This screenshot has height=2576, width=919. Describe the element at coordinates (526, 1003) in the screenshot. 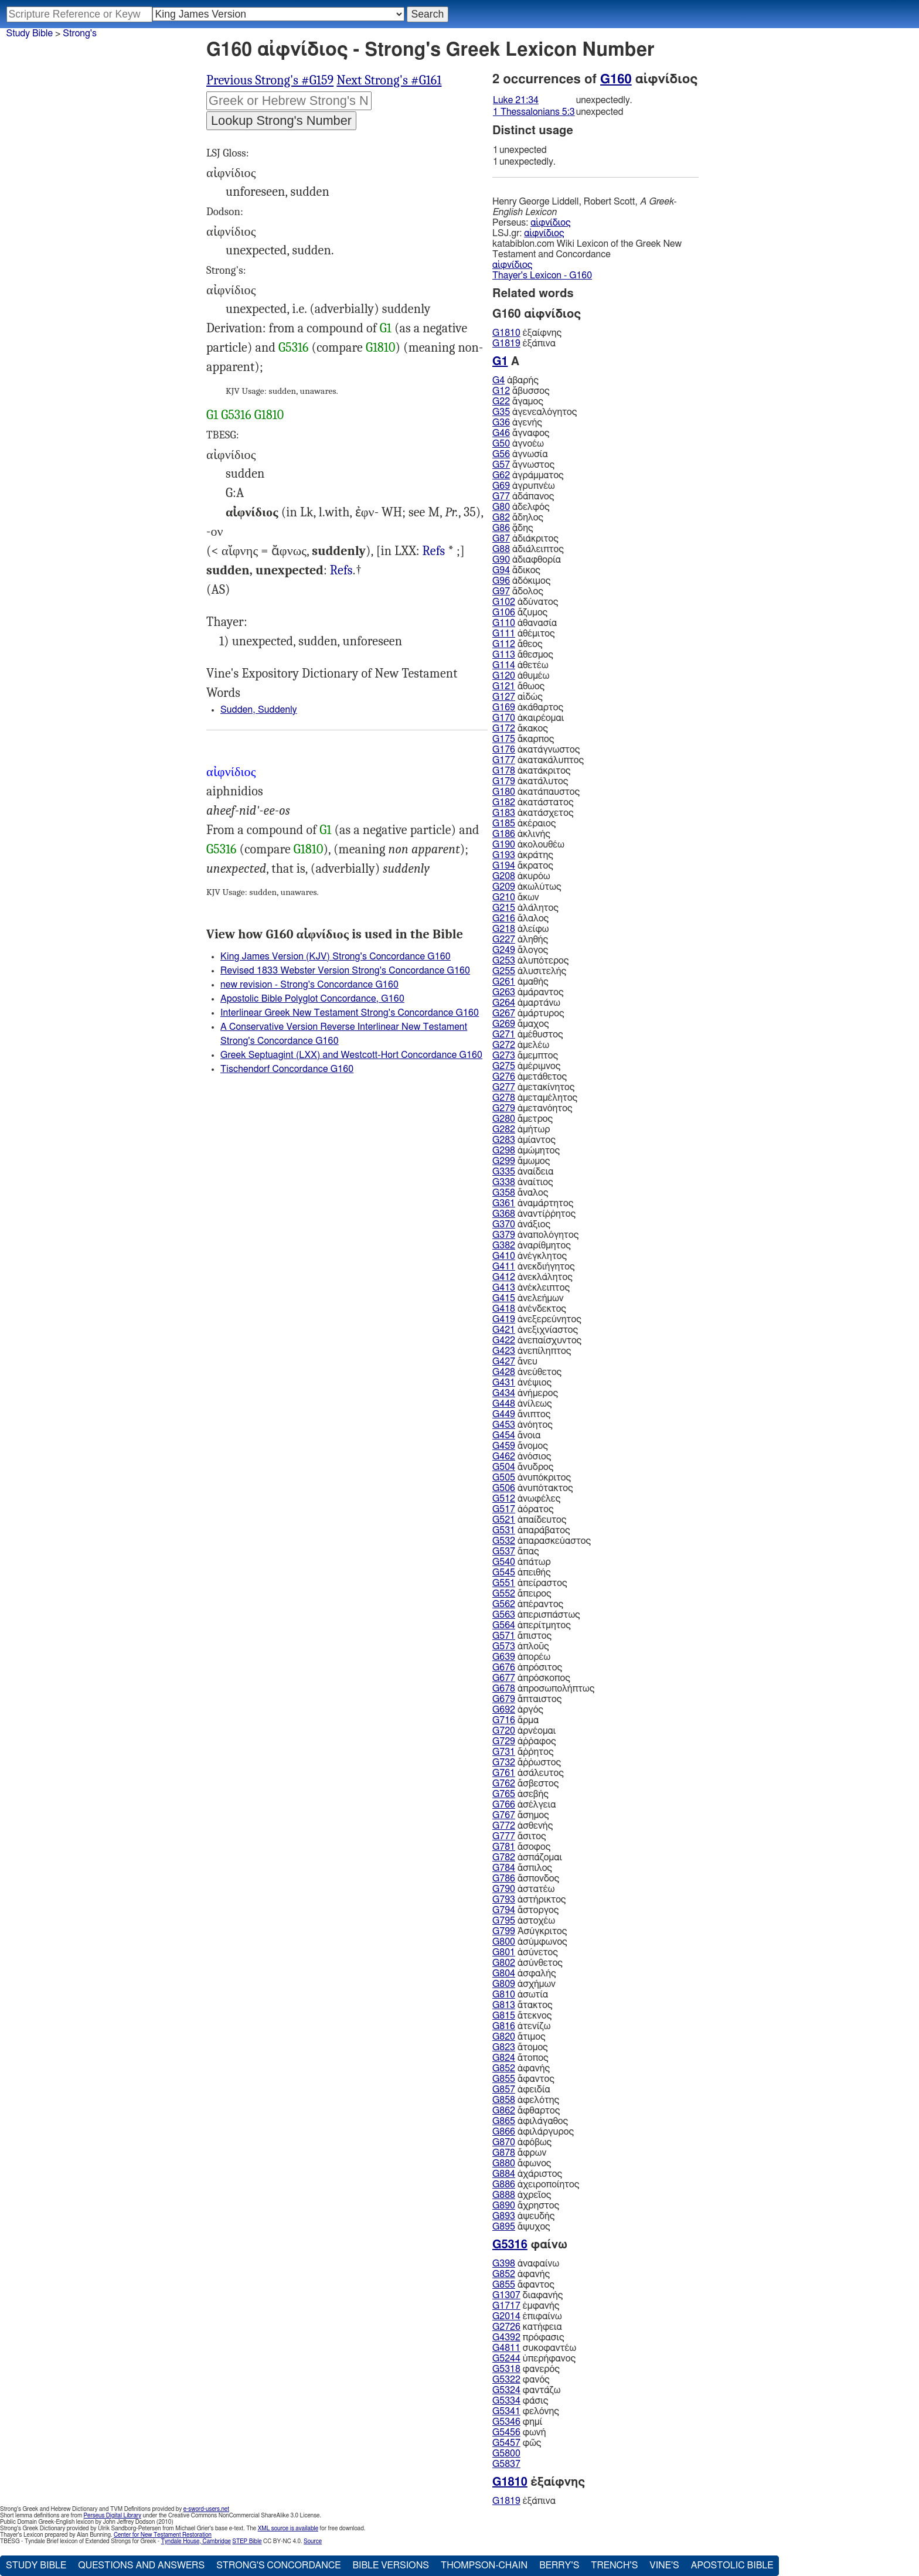

I see `ἁμαρτάνω` at that location.